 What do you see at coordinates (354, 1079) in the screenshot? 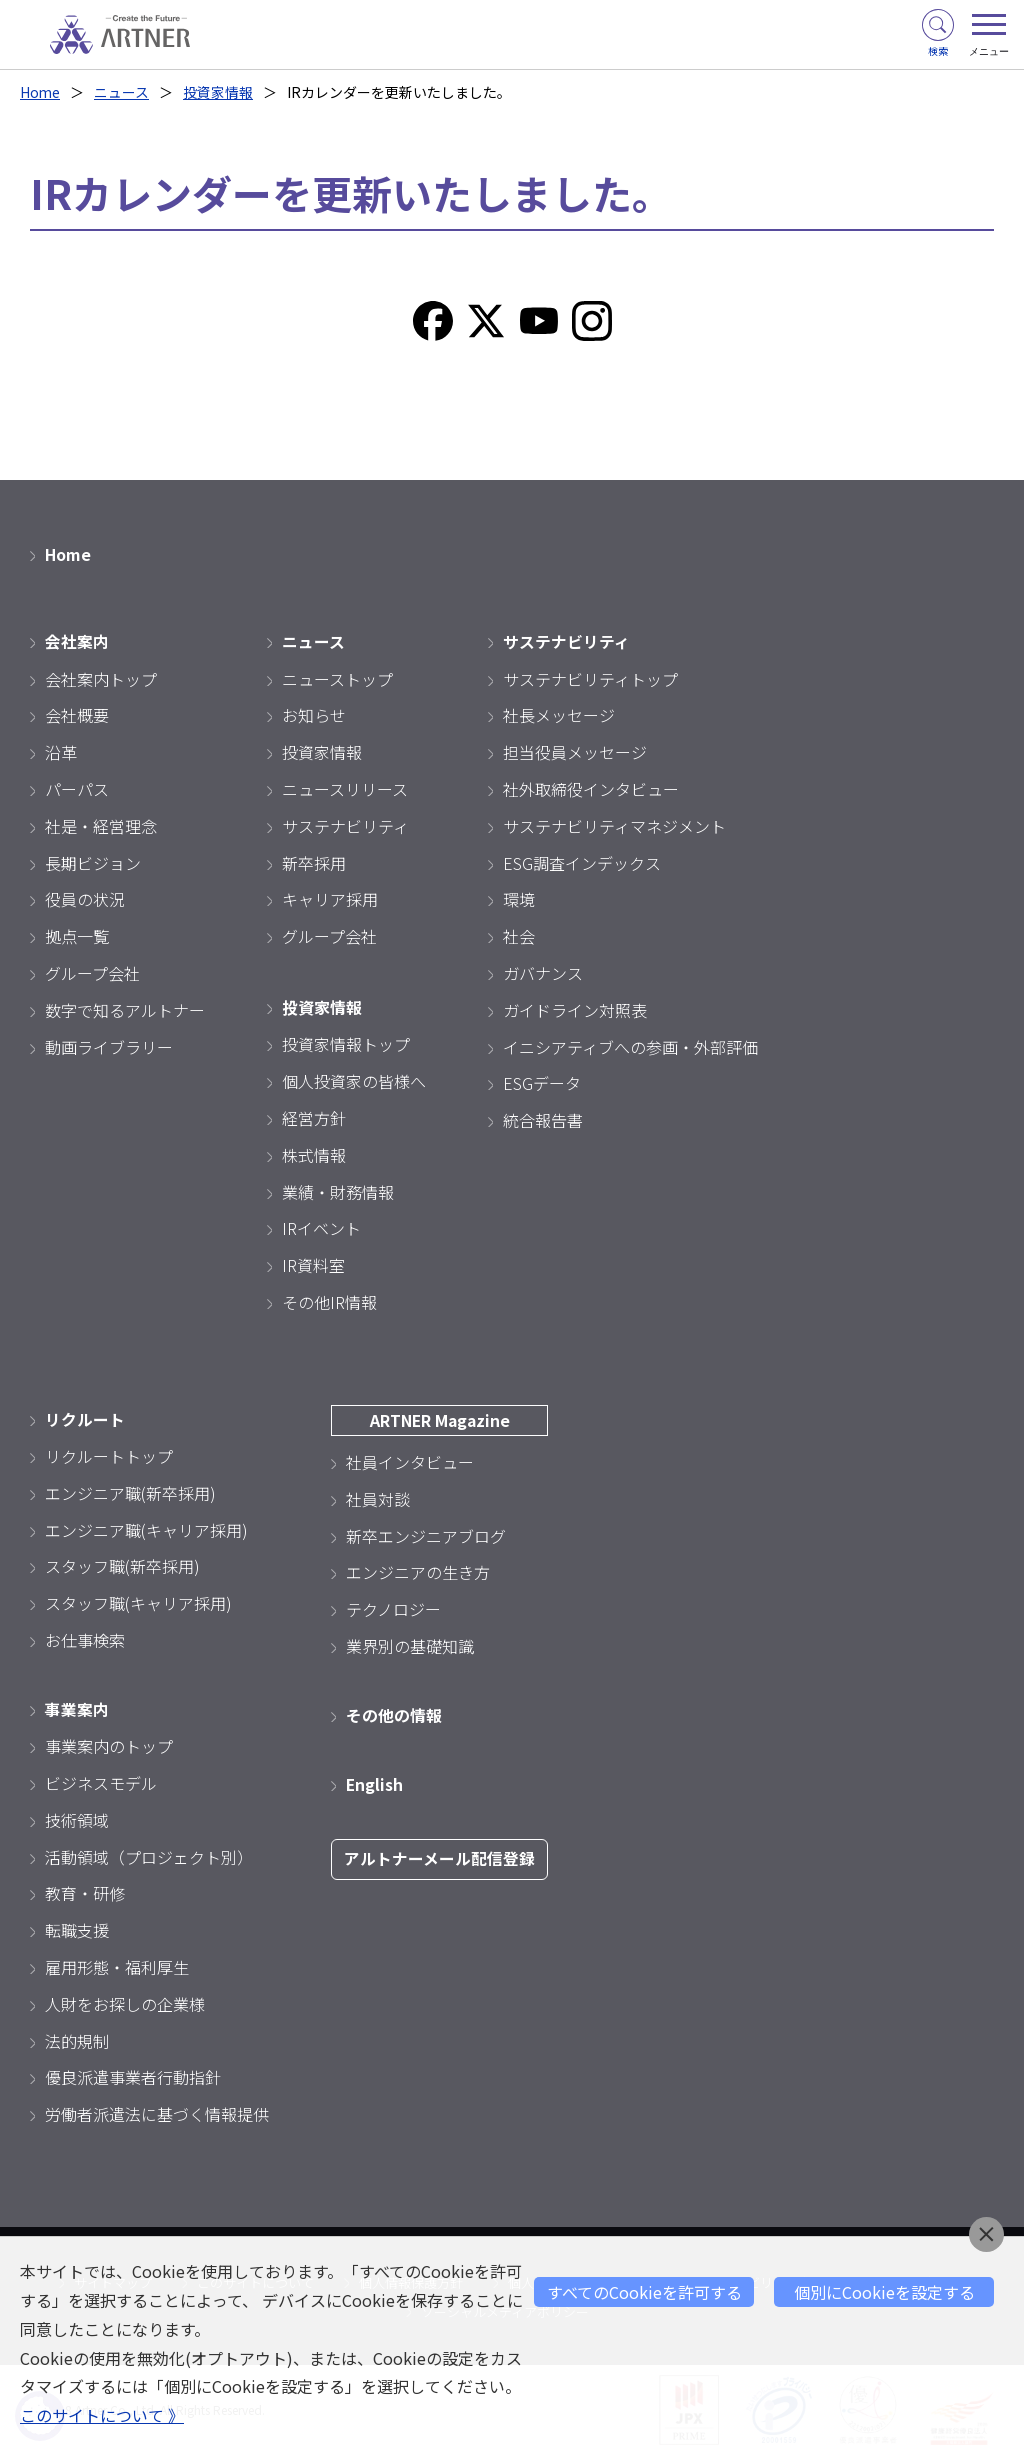
I see `個人投資家の皆様へ` at bounding box center [354, 1079].